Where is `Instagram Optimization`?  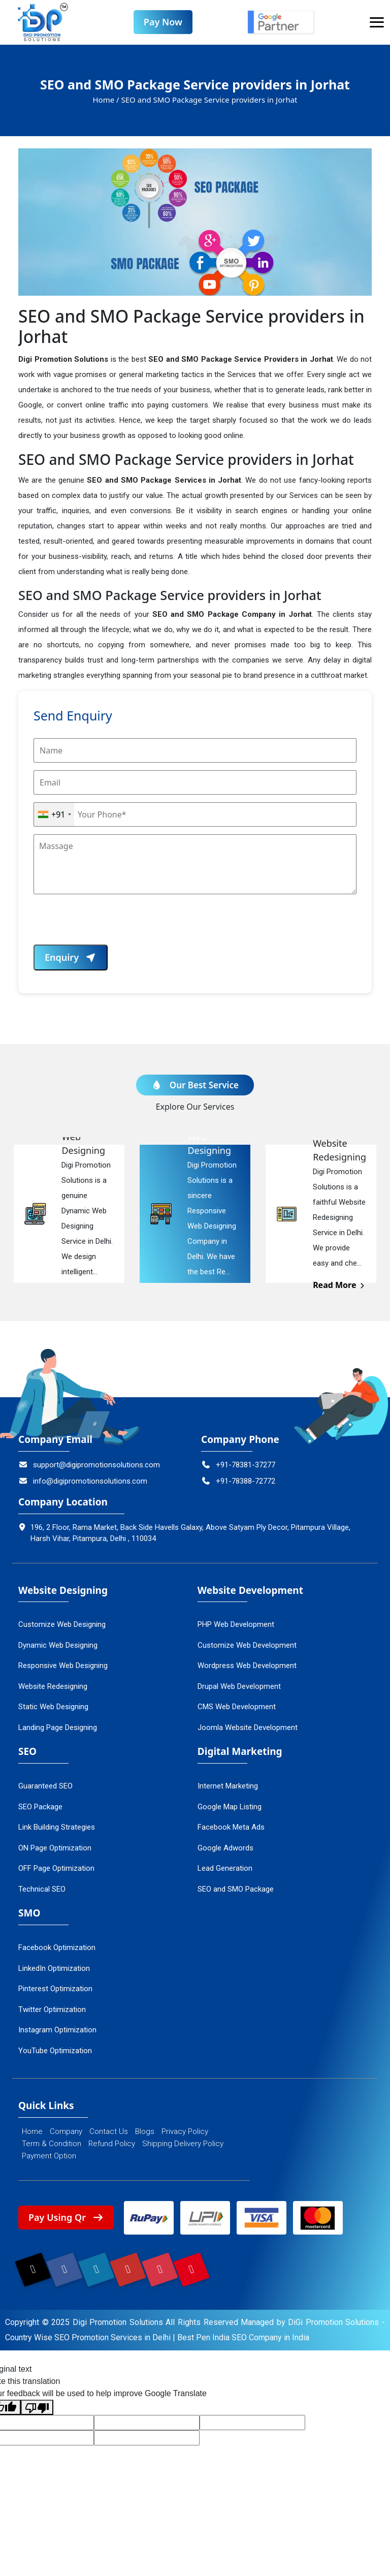
Instagram Optimization is located at coordinates (57, 2030).